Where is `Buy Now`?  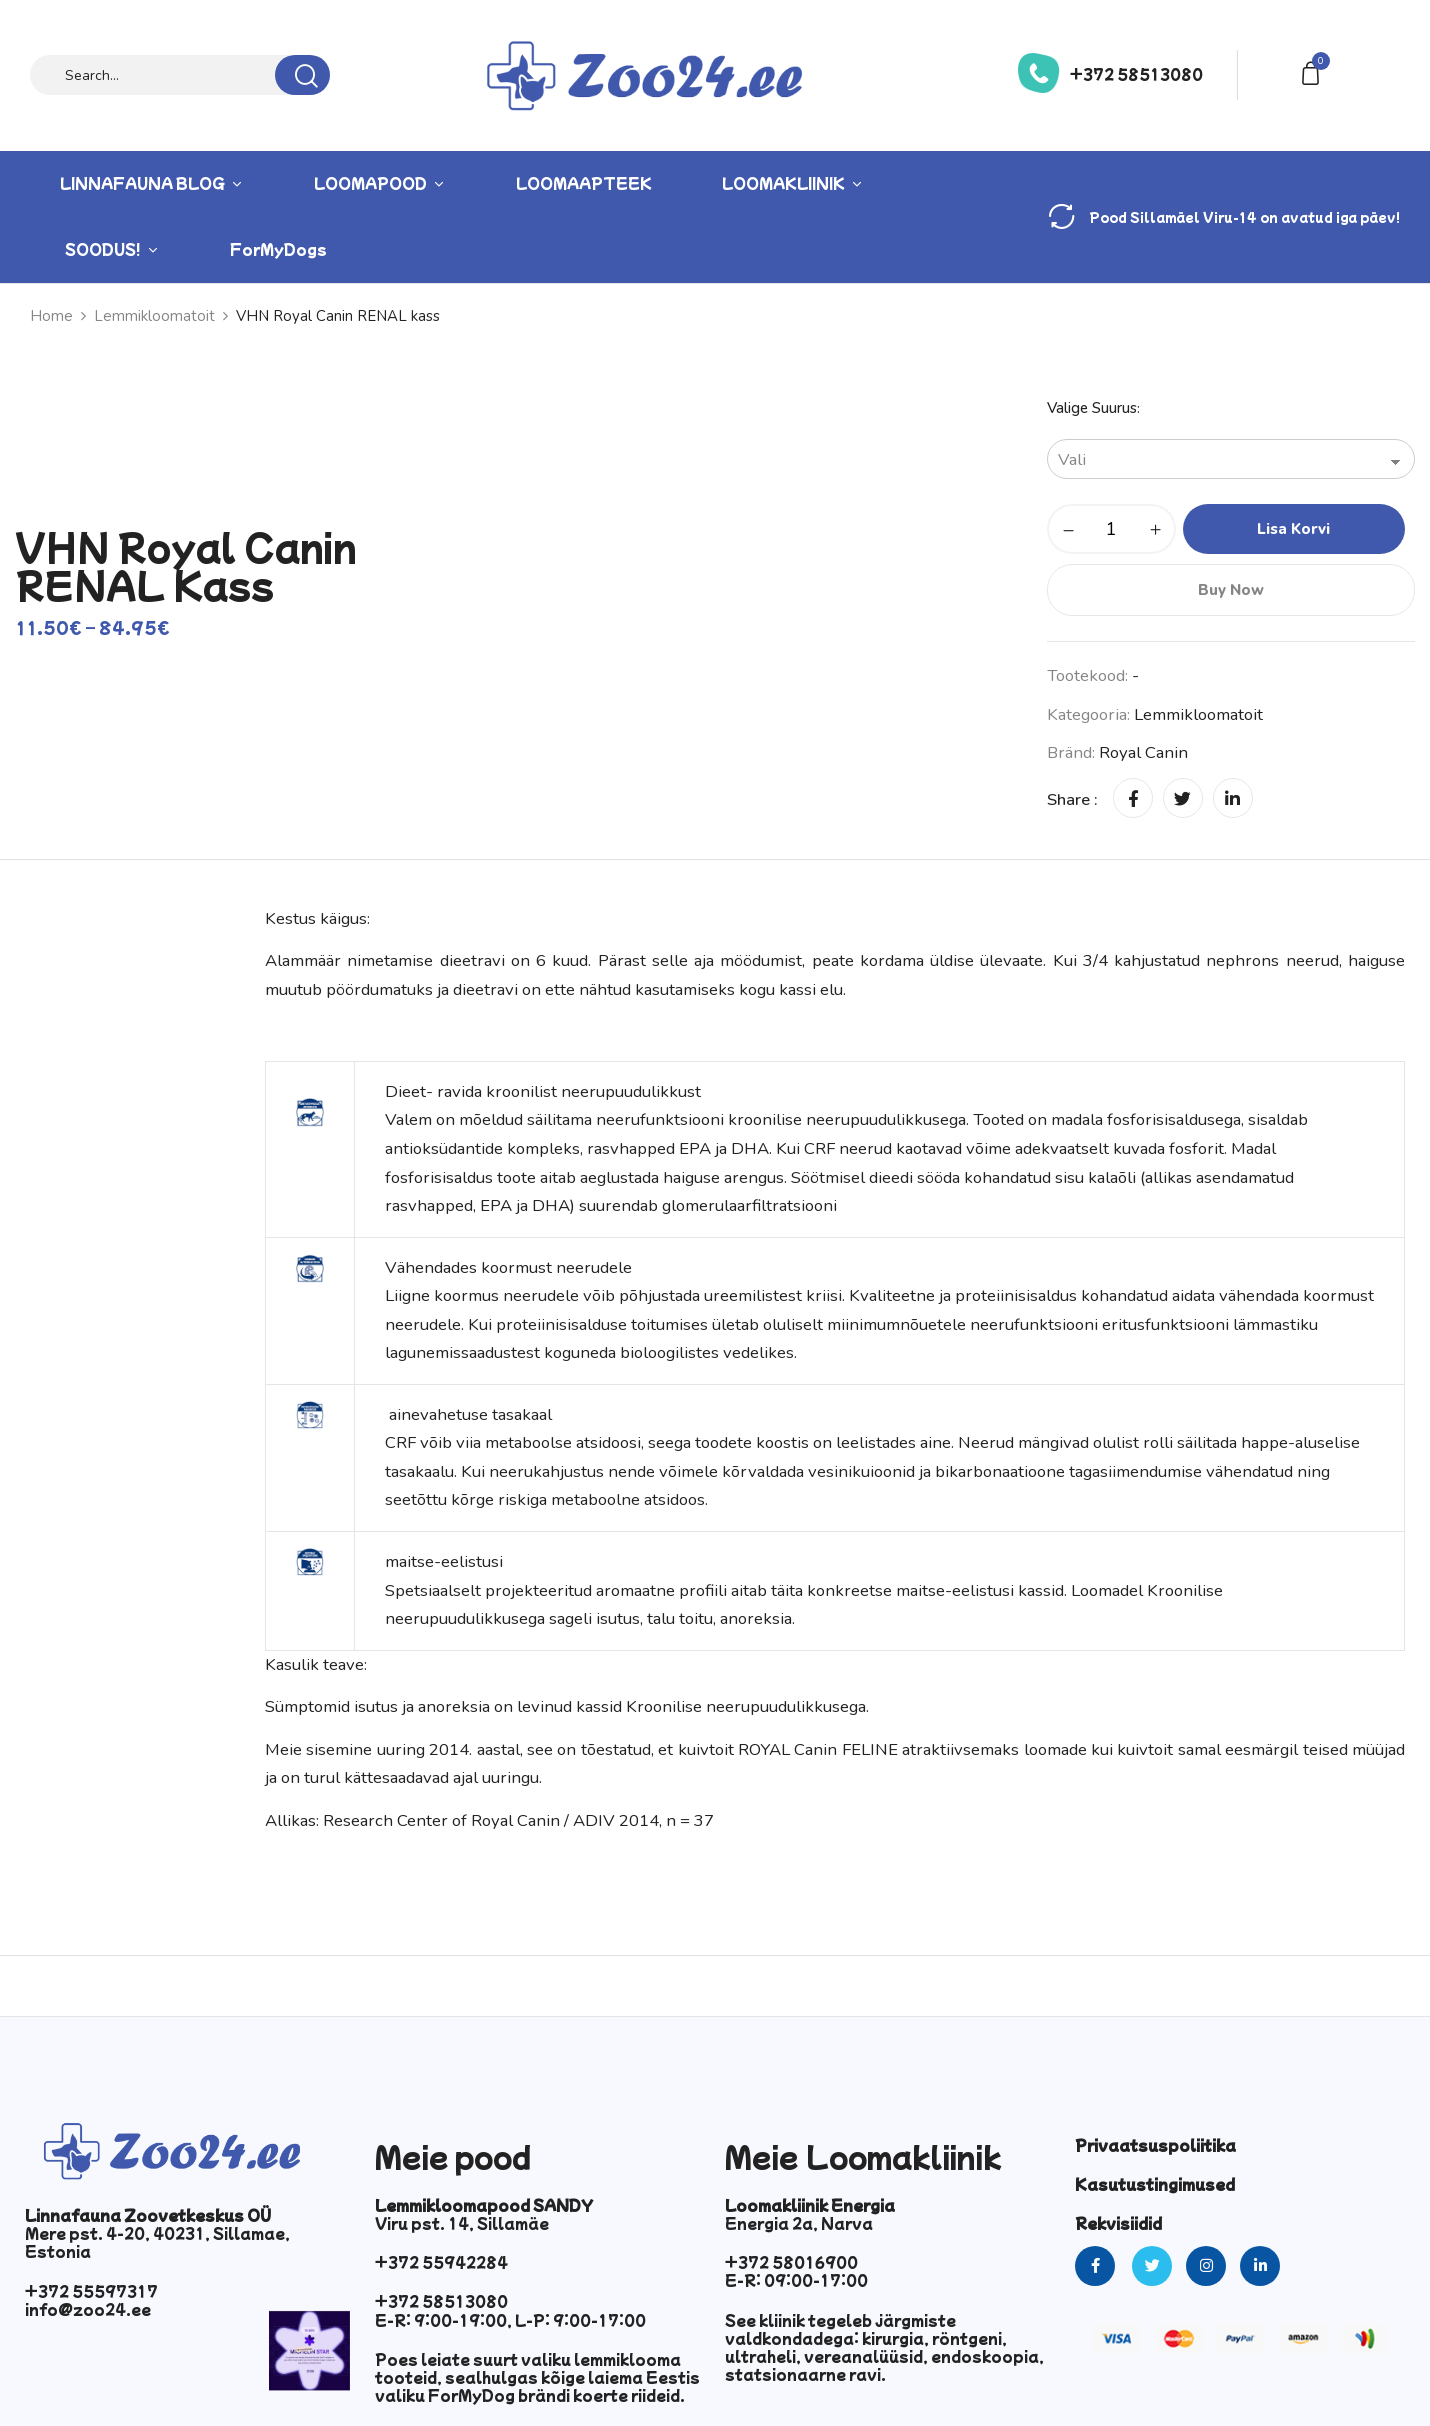 Buy Now is located at coordinates (1231, 590).